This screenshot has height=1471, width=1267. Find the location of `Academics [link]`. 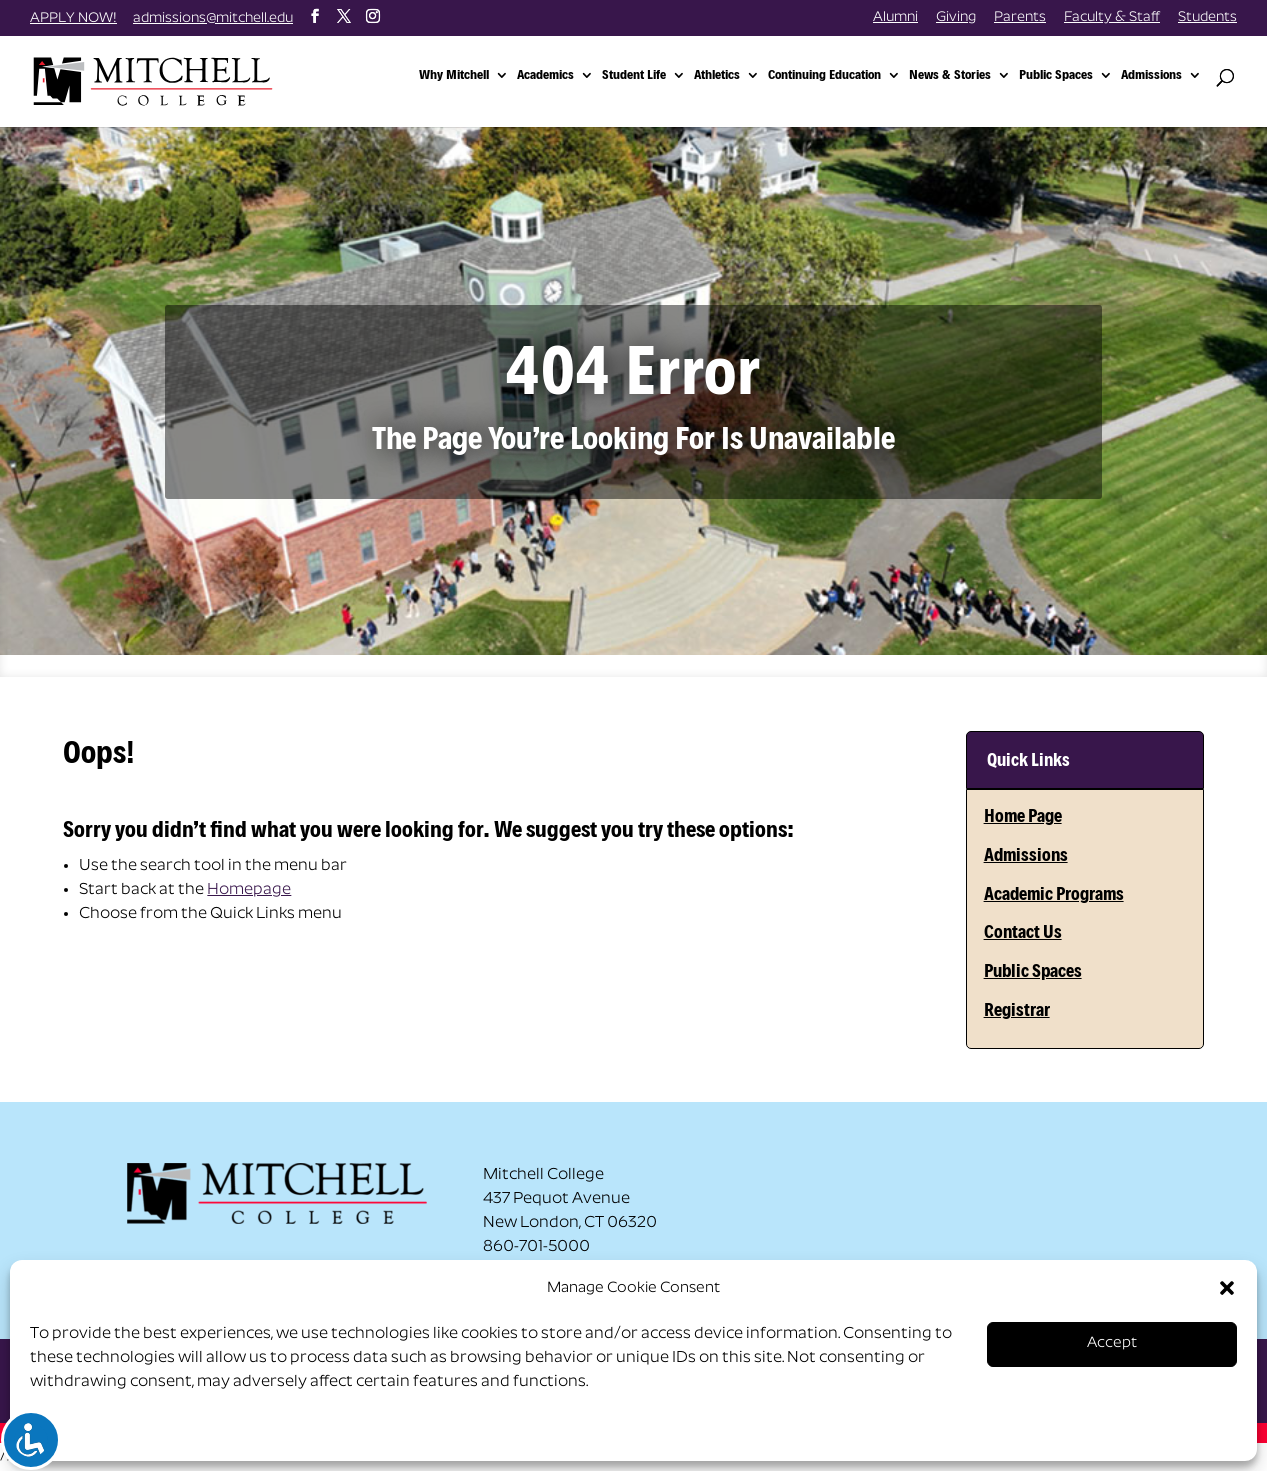

Academics [link] is located at coordinates (545, 75).